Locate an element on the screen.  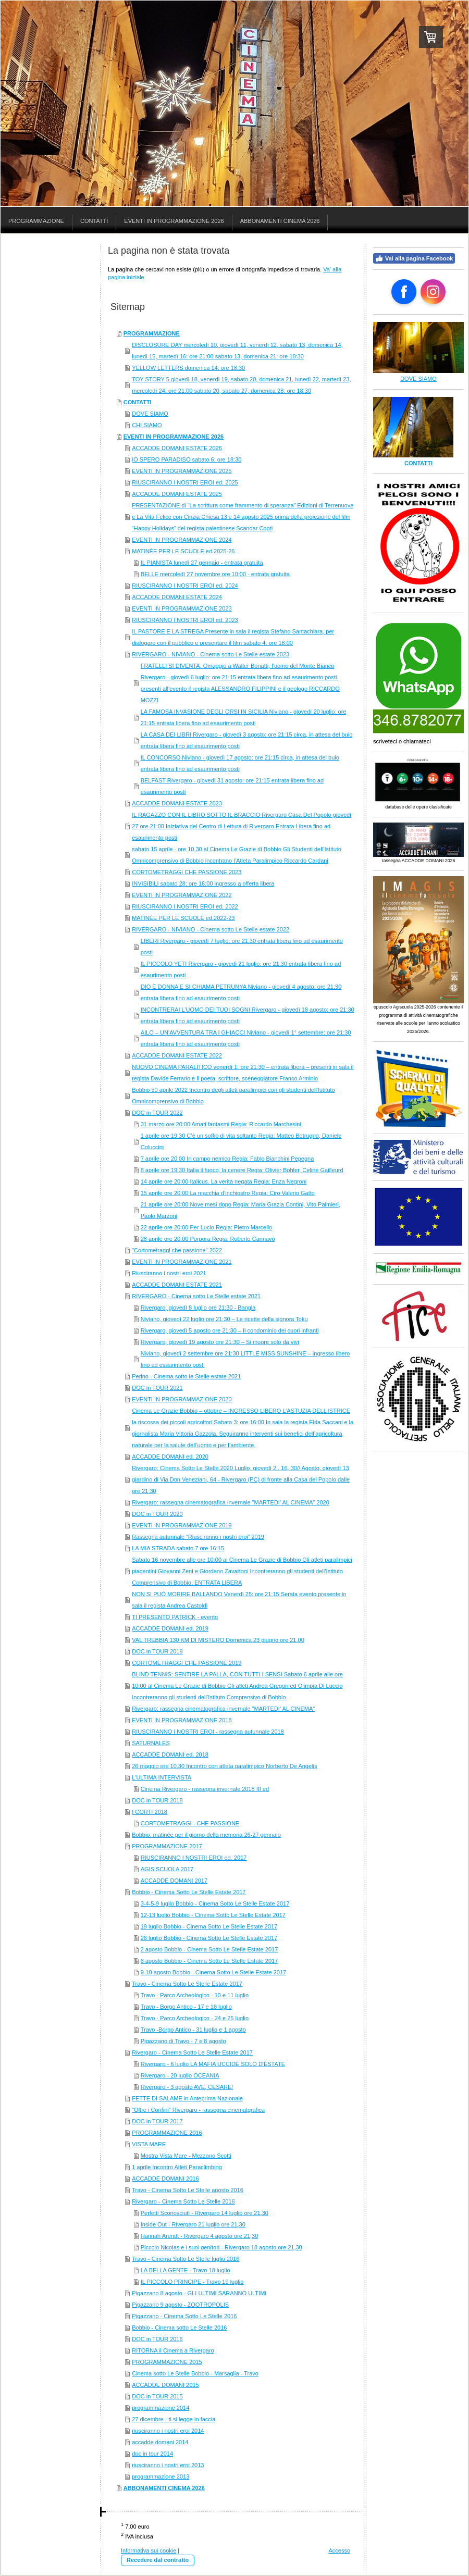
Bobbio 30 aprile 2022 Incontro degli atleti paralimpici con gli studenti dell’Istituto Omnicomprensivo di Bobbio is located at coordinates (233, 1095).